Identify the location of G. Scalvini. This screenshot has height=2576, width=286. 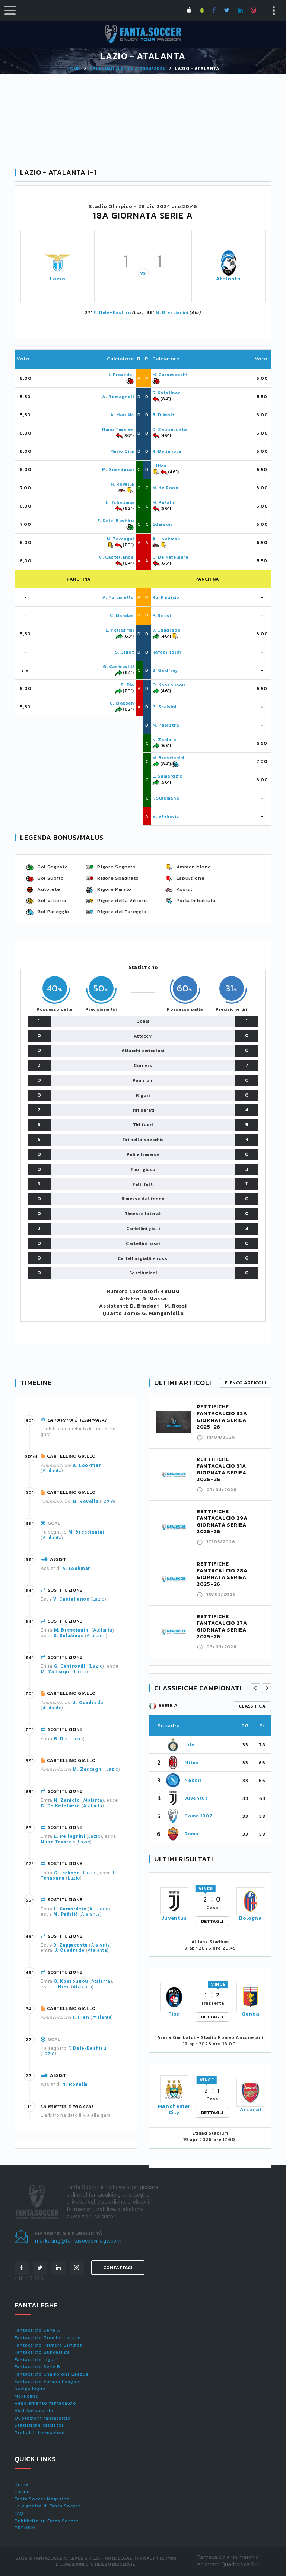
(164, 706).